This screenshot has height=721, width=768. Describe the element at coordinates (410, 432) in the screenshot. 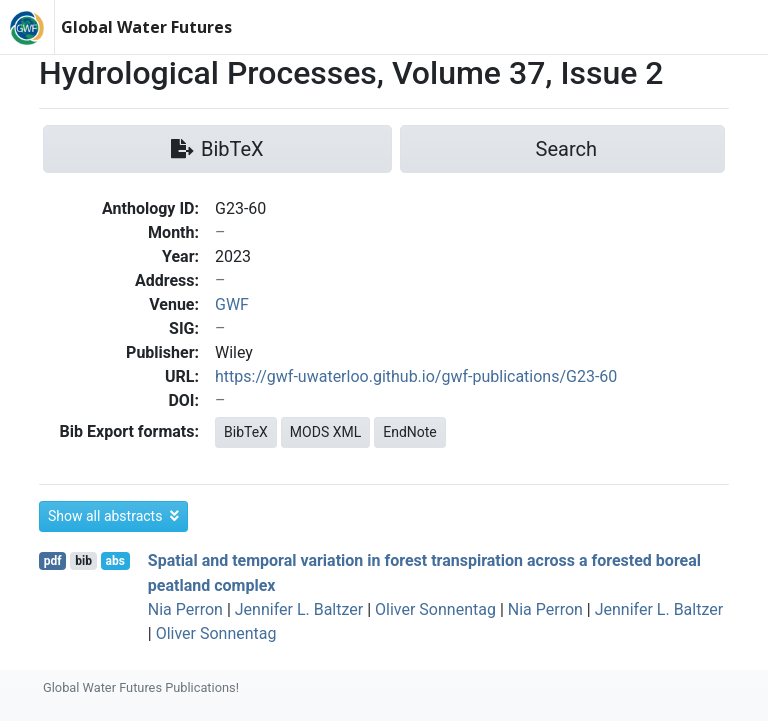

I see `EndNote` at that location.